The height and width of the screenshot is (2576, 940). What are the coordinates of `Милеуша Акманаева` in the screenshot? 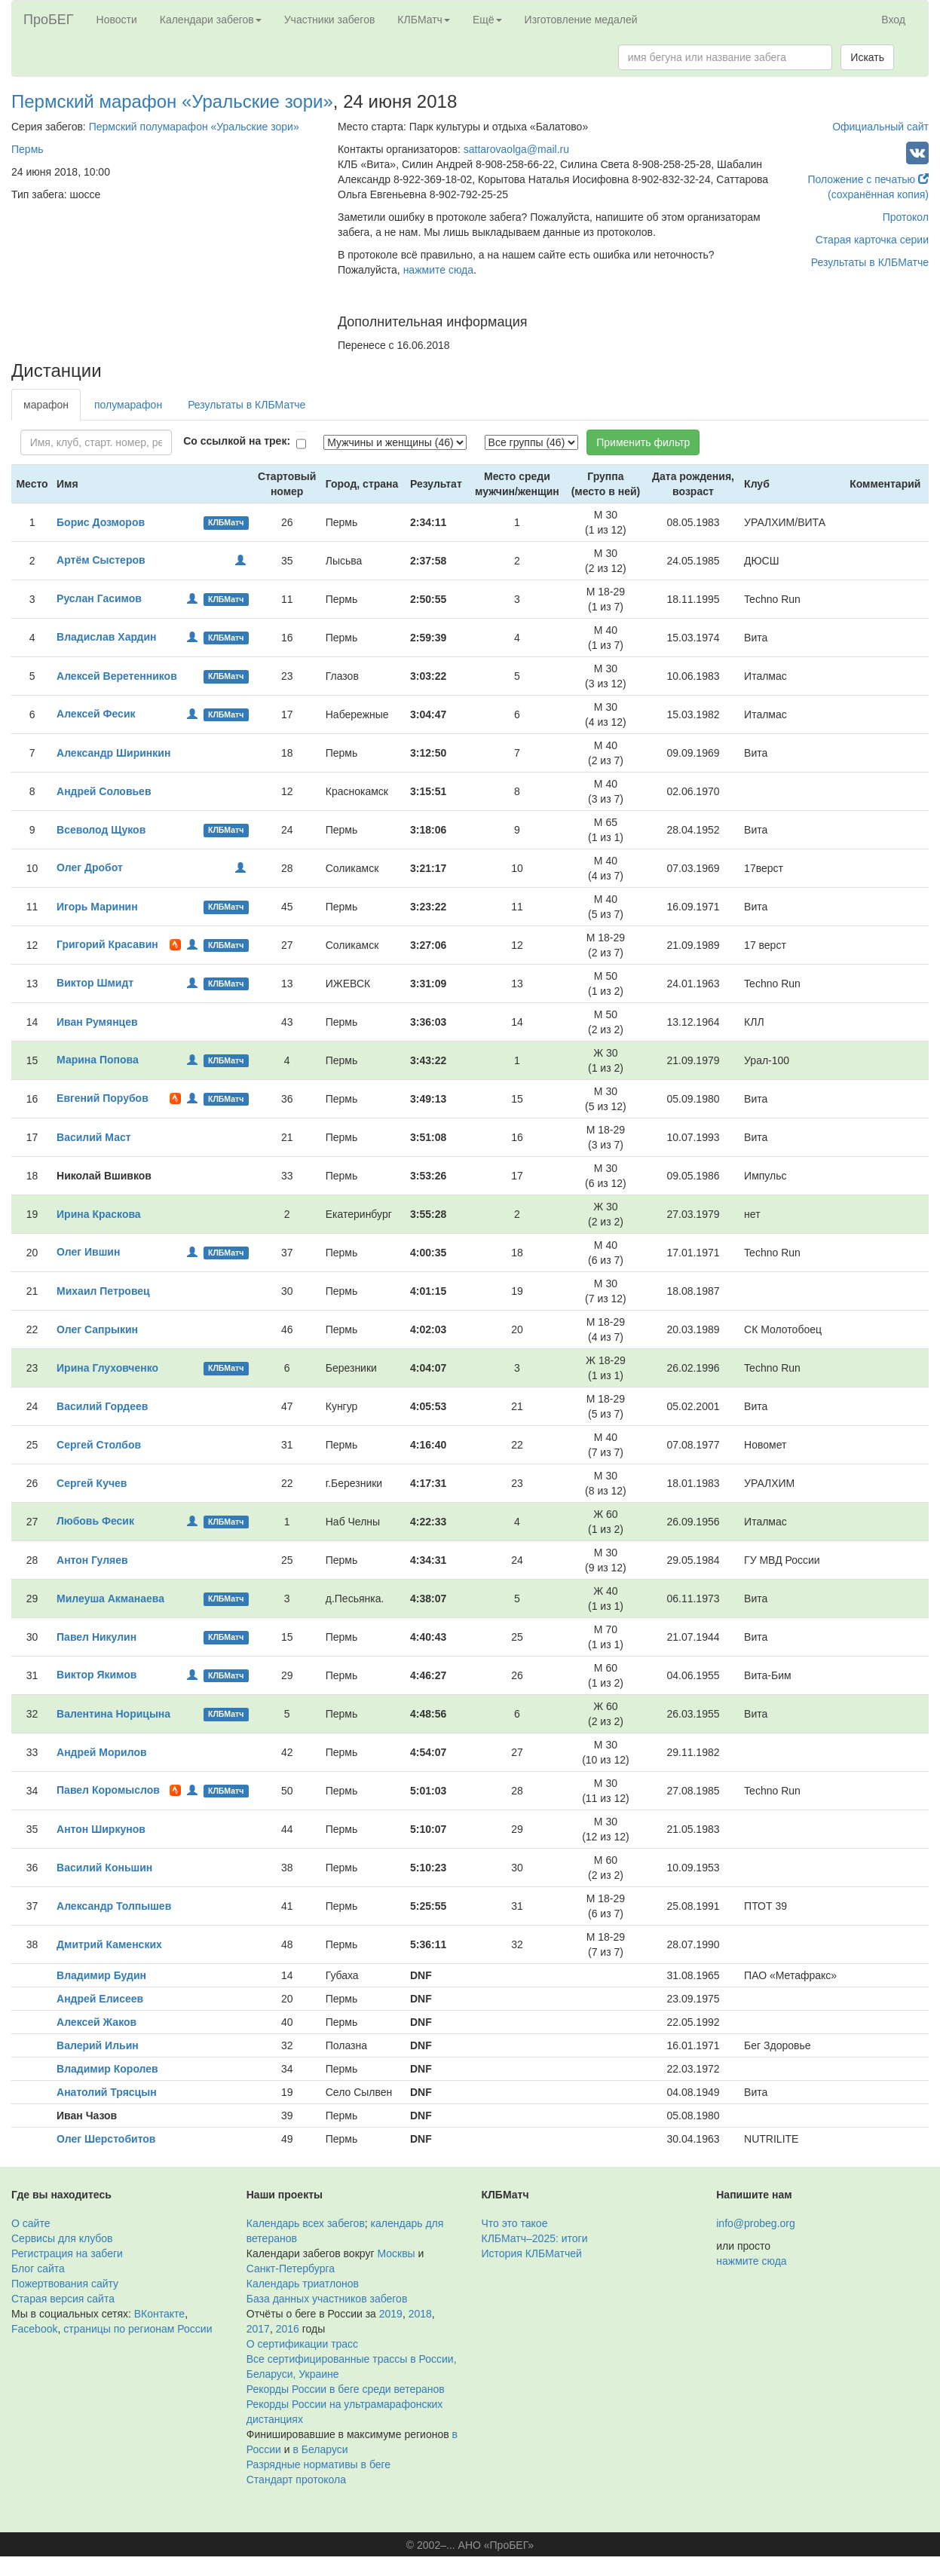 It's located at (110, 1598).